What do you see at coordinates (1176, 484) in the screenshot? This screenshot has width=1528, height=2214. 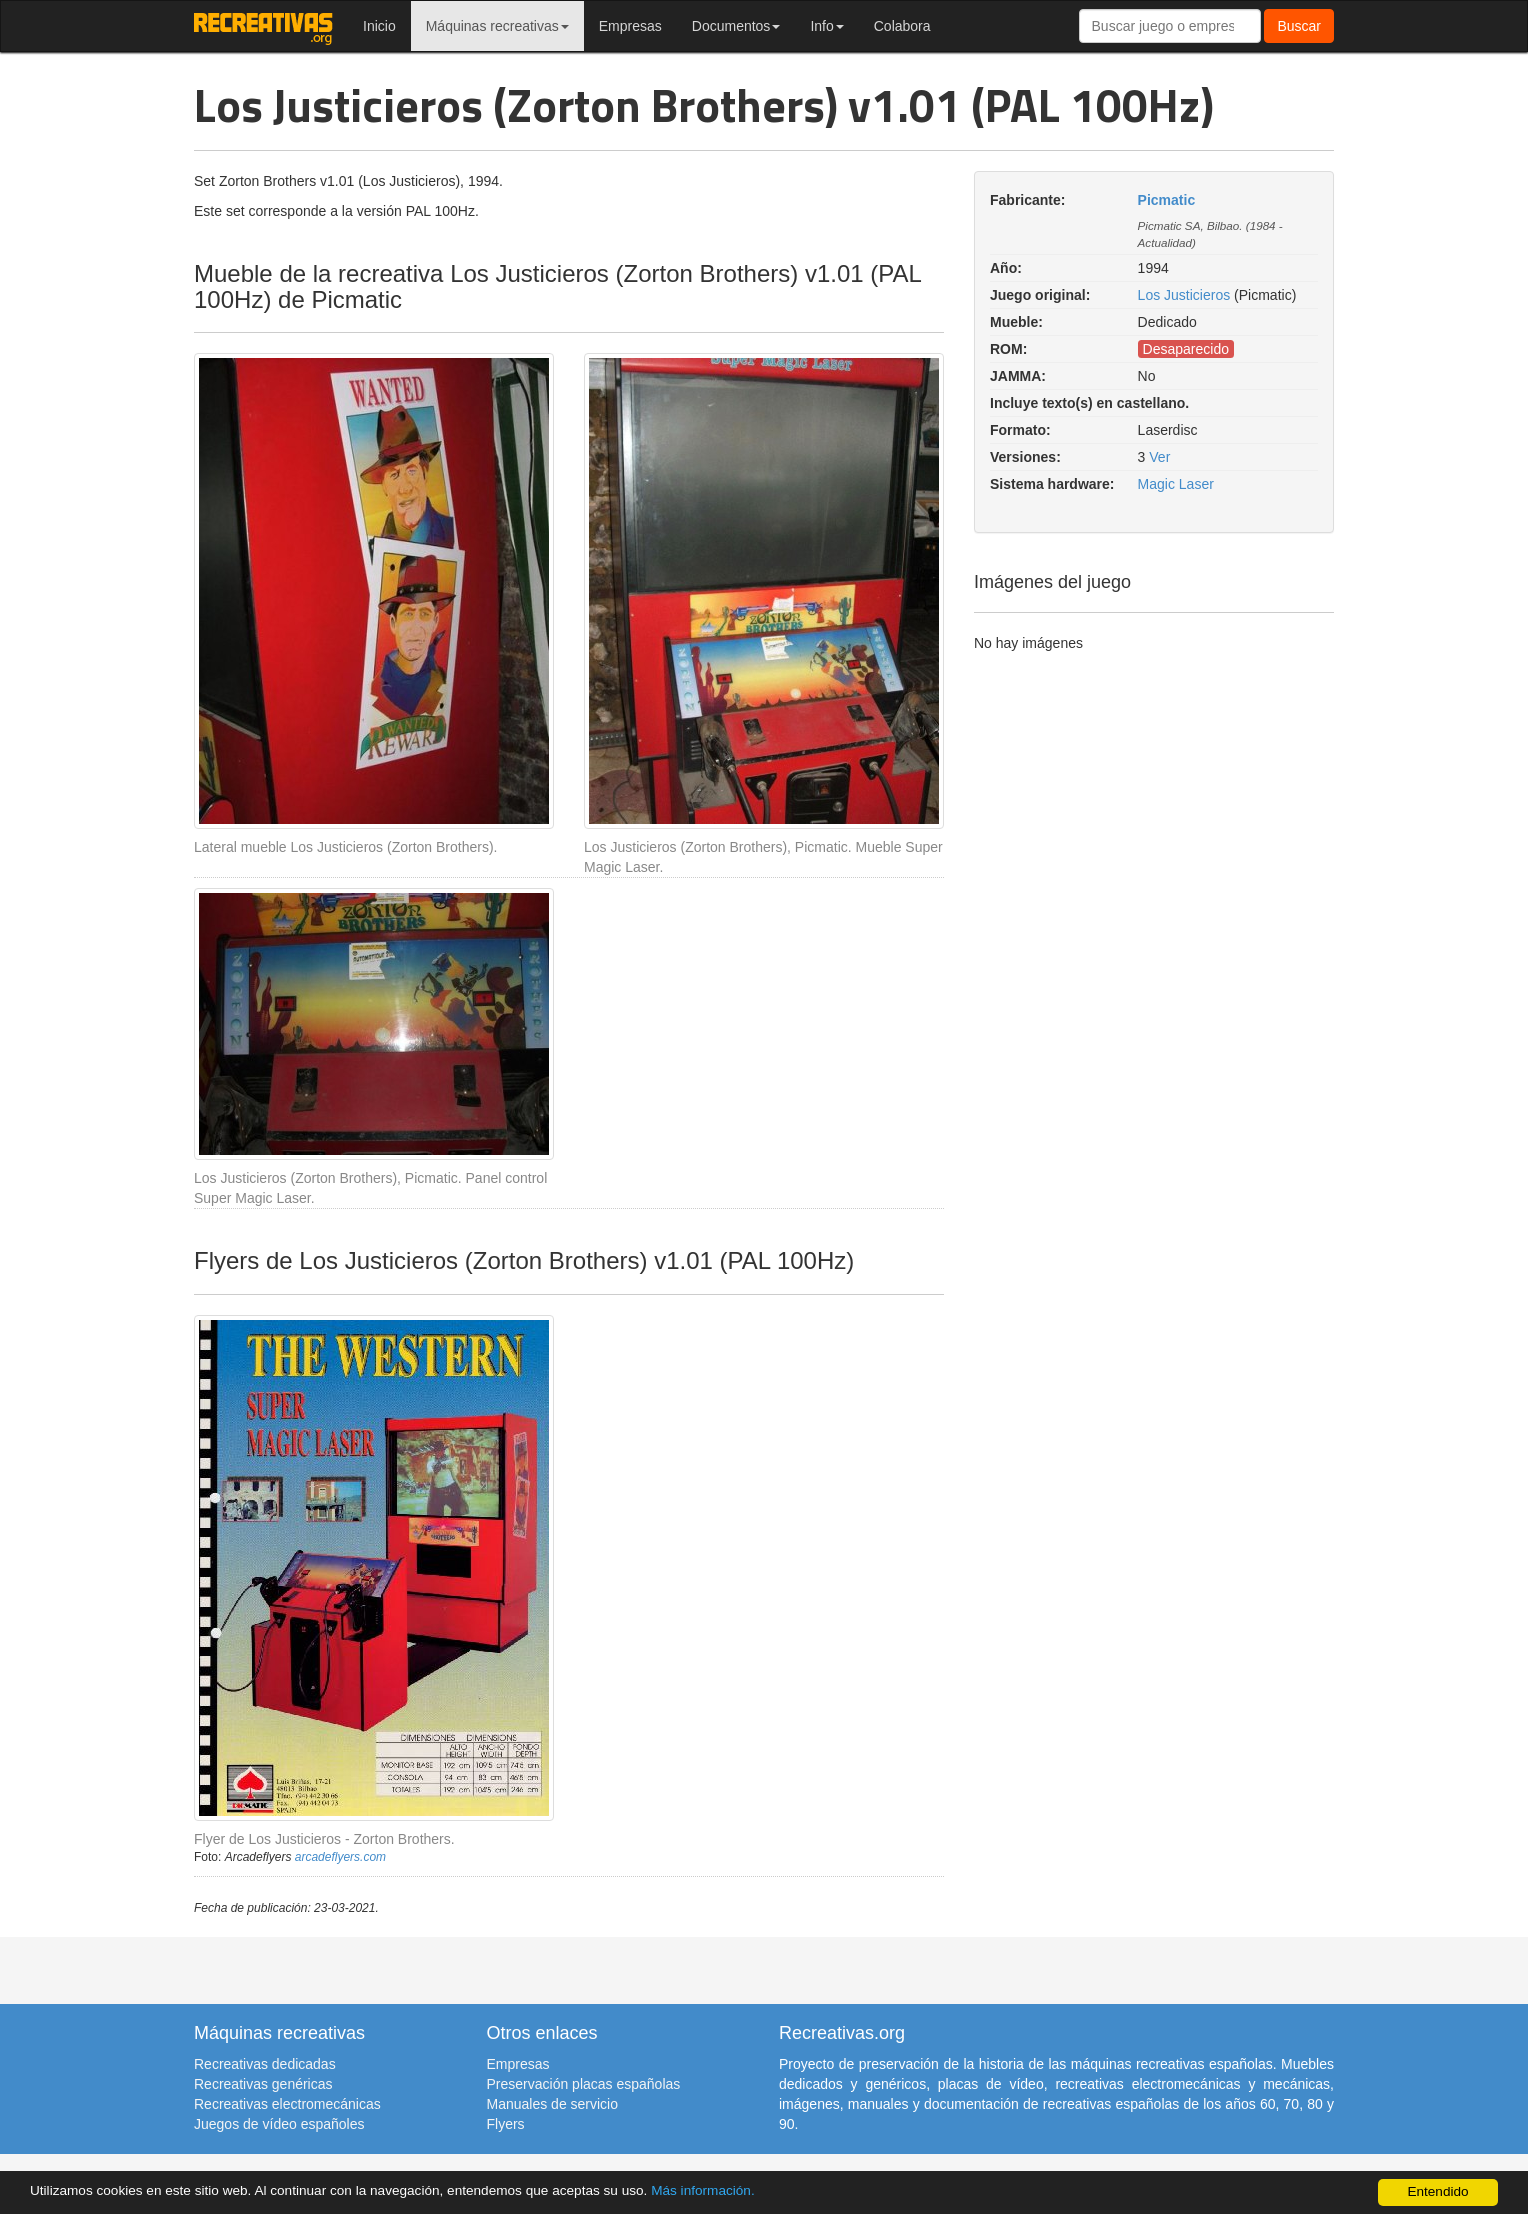 I see `Magic Laser` at bounding box center [1176, 484].